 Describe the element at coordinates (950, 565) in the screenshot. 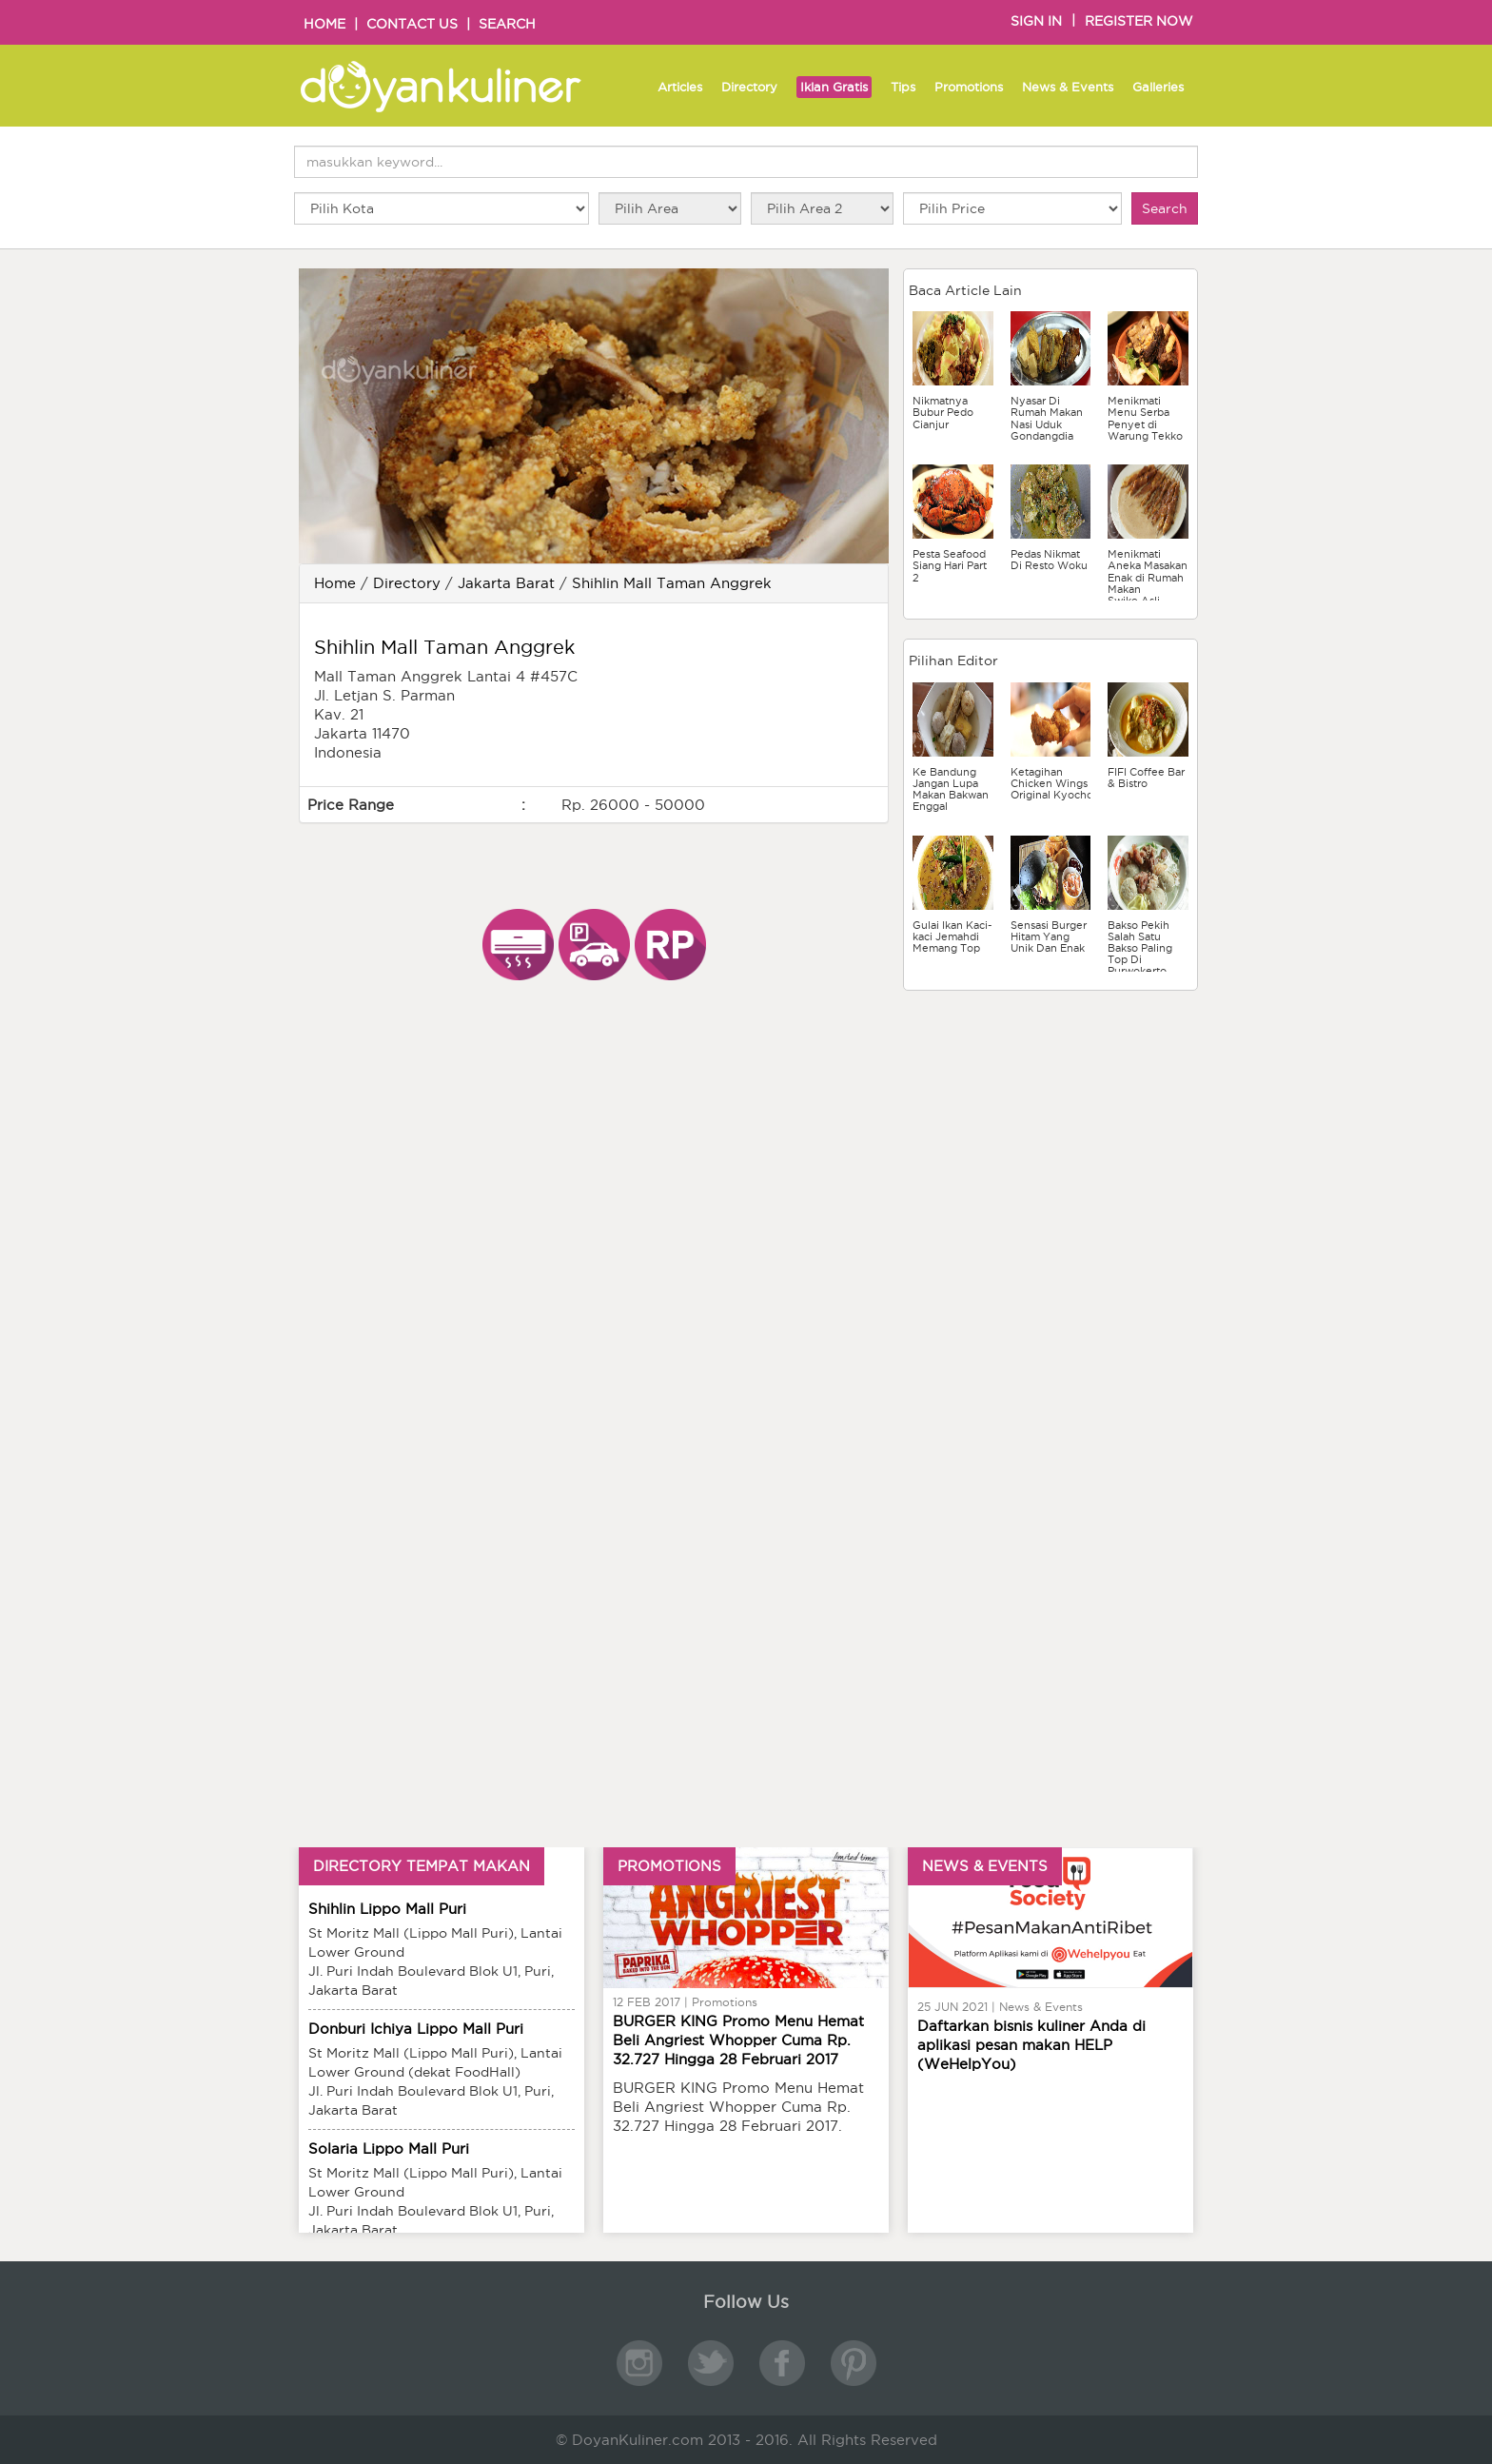

I see `Pesta Seafood Siang Hari Part 2` at that location.